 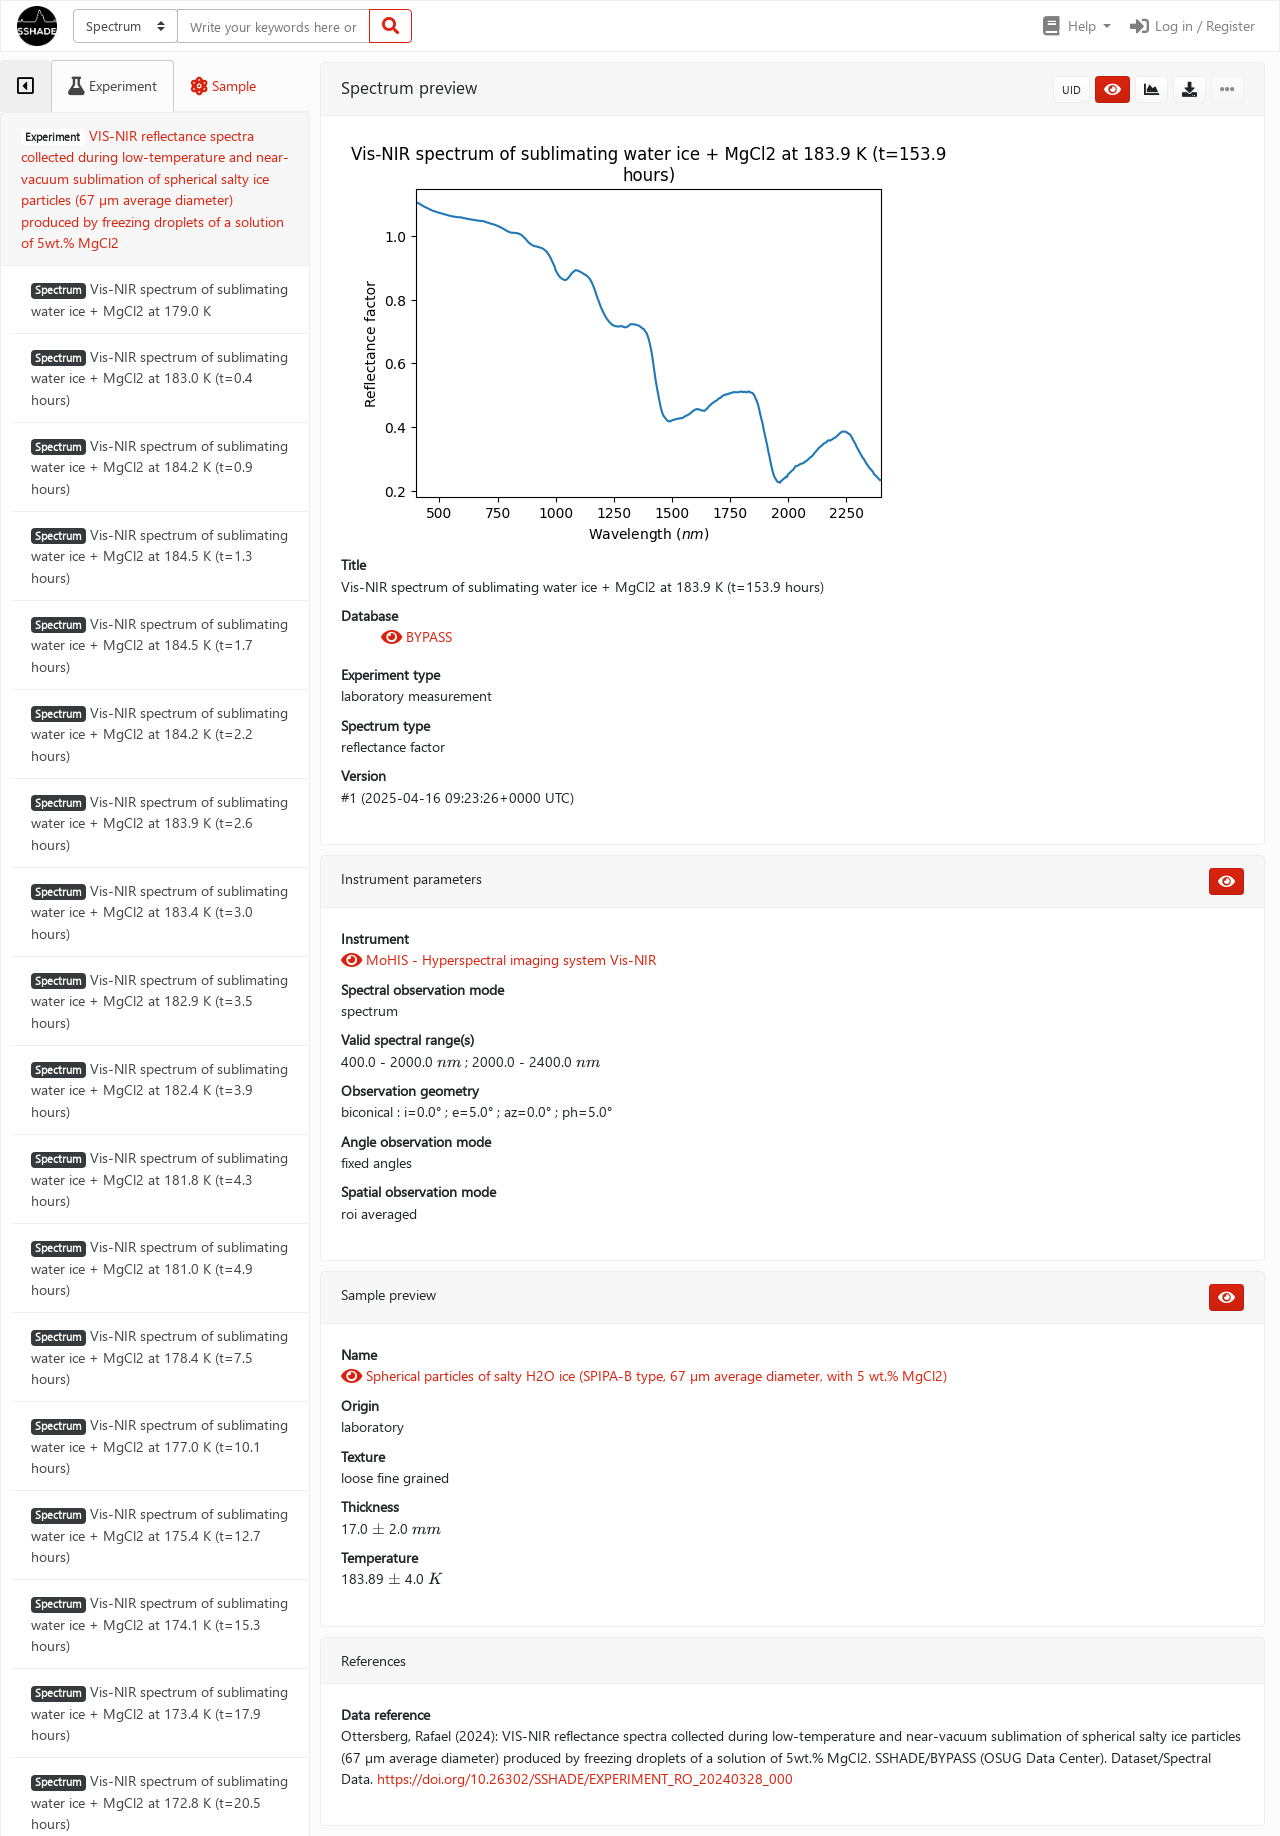 I want to click on Vis-NIR spectrum of sublimating water ice + MgCl2 at 182.4 K (t=3.9 hours), so click(x=159, y=1090).